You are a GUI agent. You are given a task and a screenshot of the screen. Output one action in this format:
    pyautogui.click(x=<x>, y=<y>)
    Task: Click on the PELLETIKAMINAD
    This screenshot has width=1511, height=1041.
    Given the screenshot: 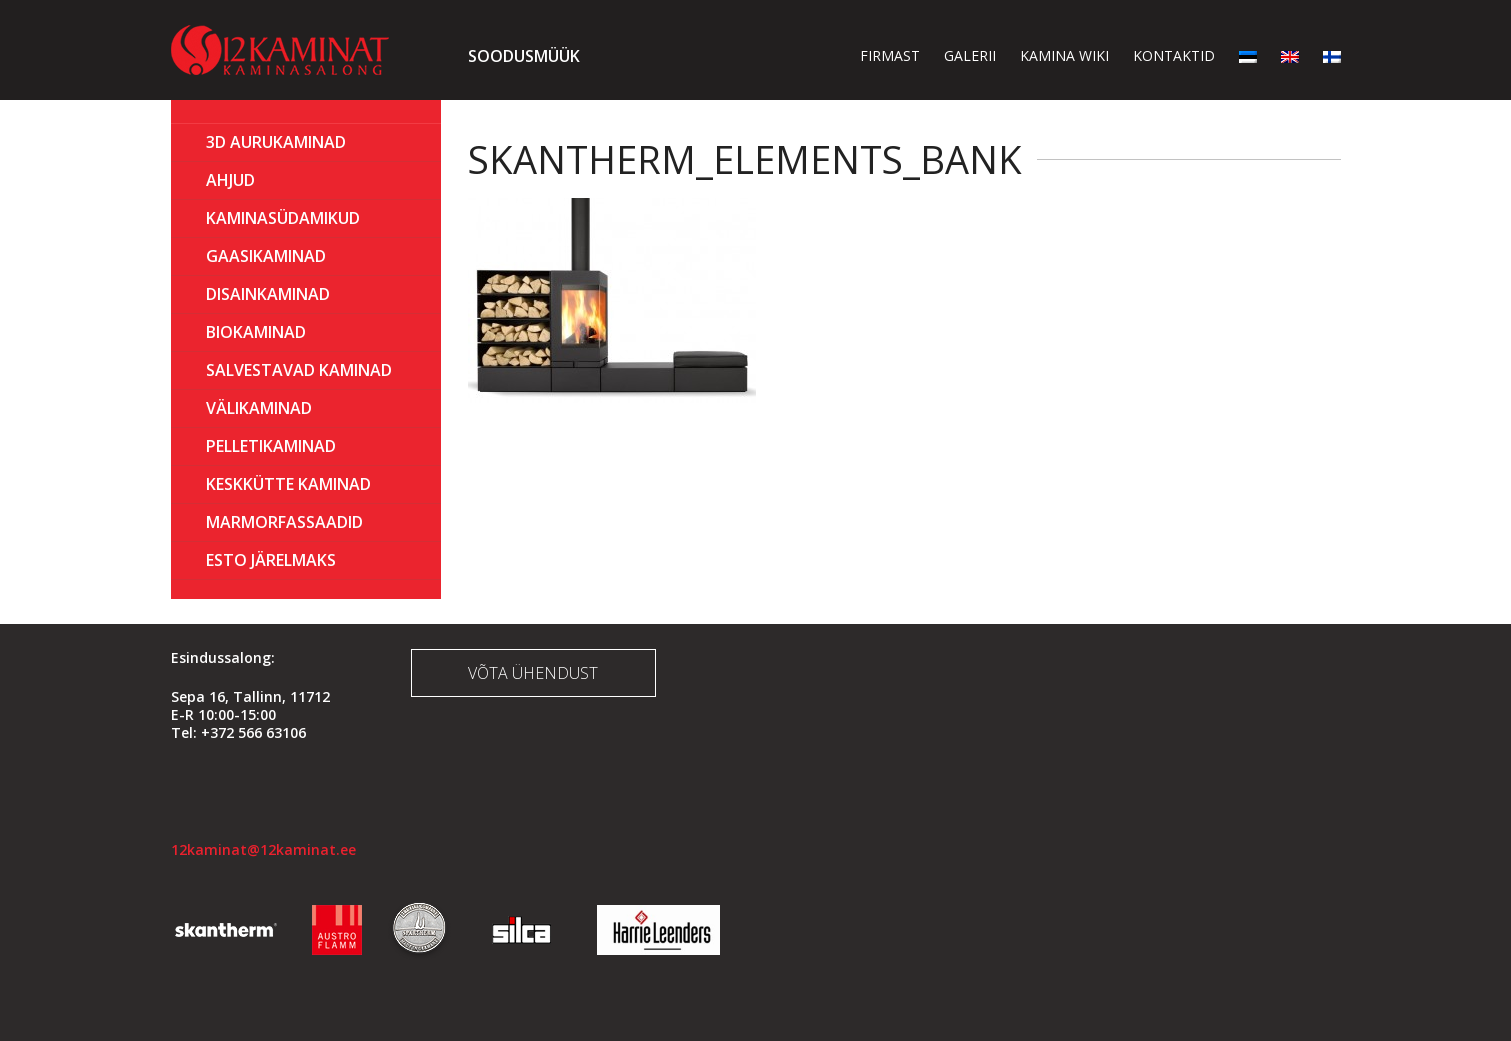 What is the action you would take?
    pyautogui.click(x=271, y=446)
    